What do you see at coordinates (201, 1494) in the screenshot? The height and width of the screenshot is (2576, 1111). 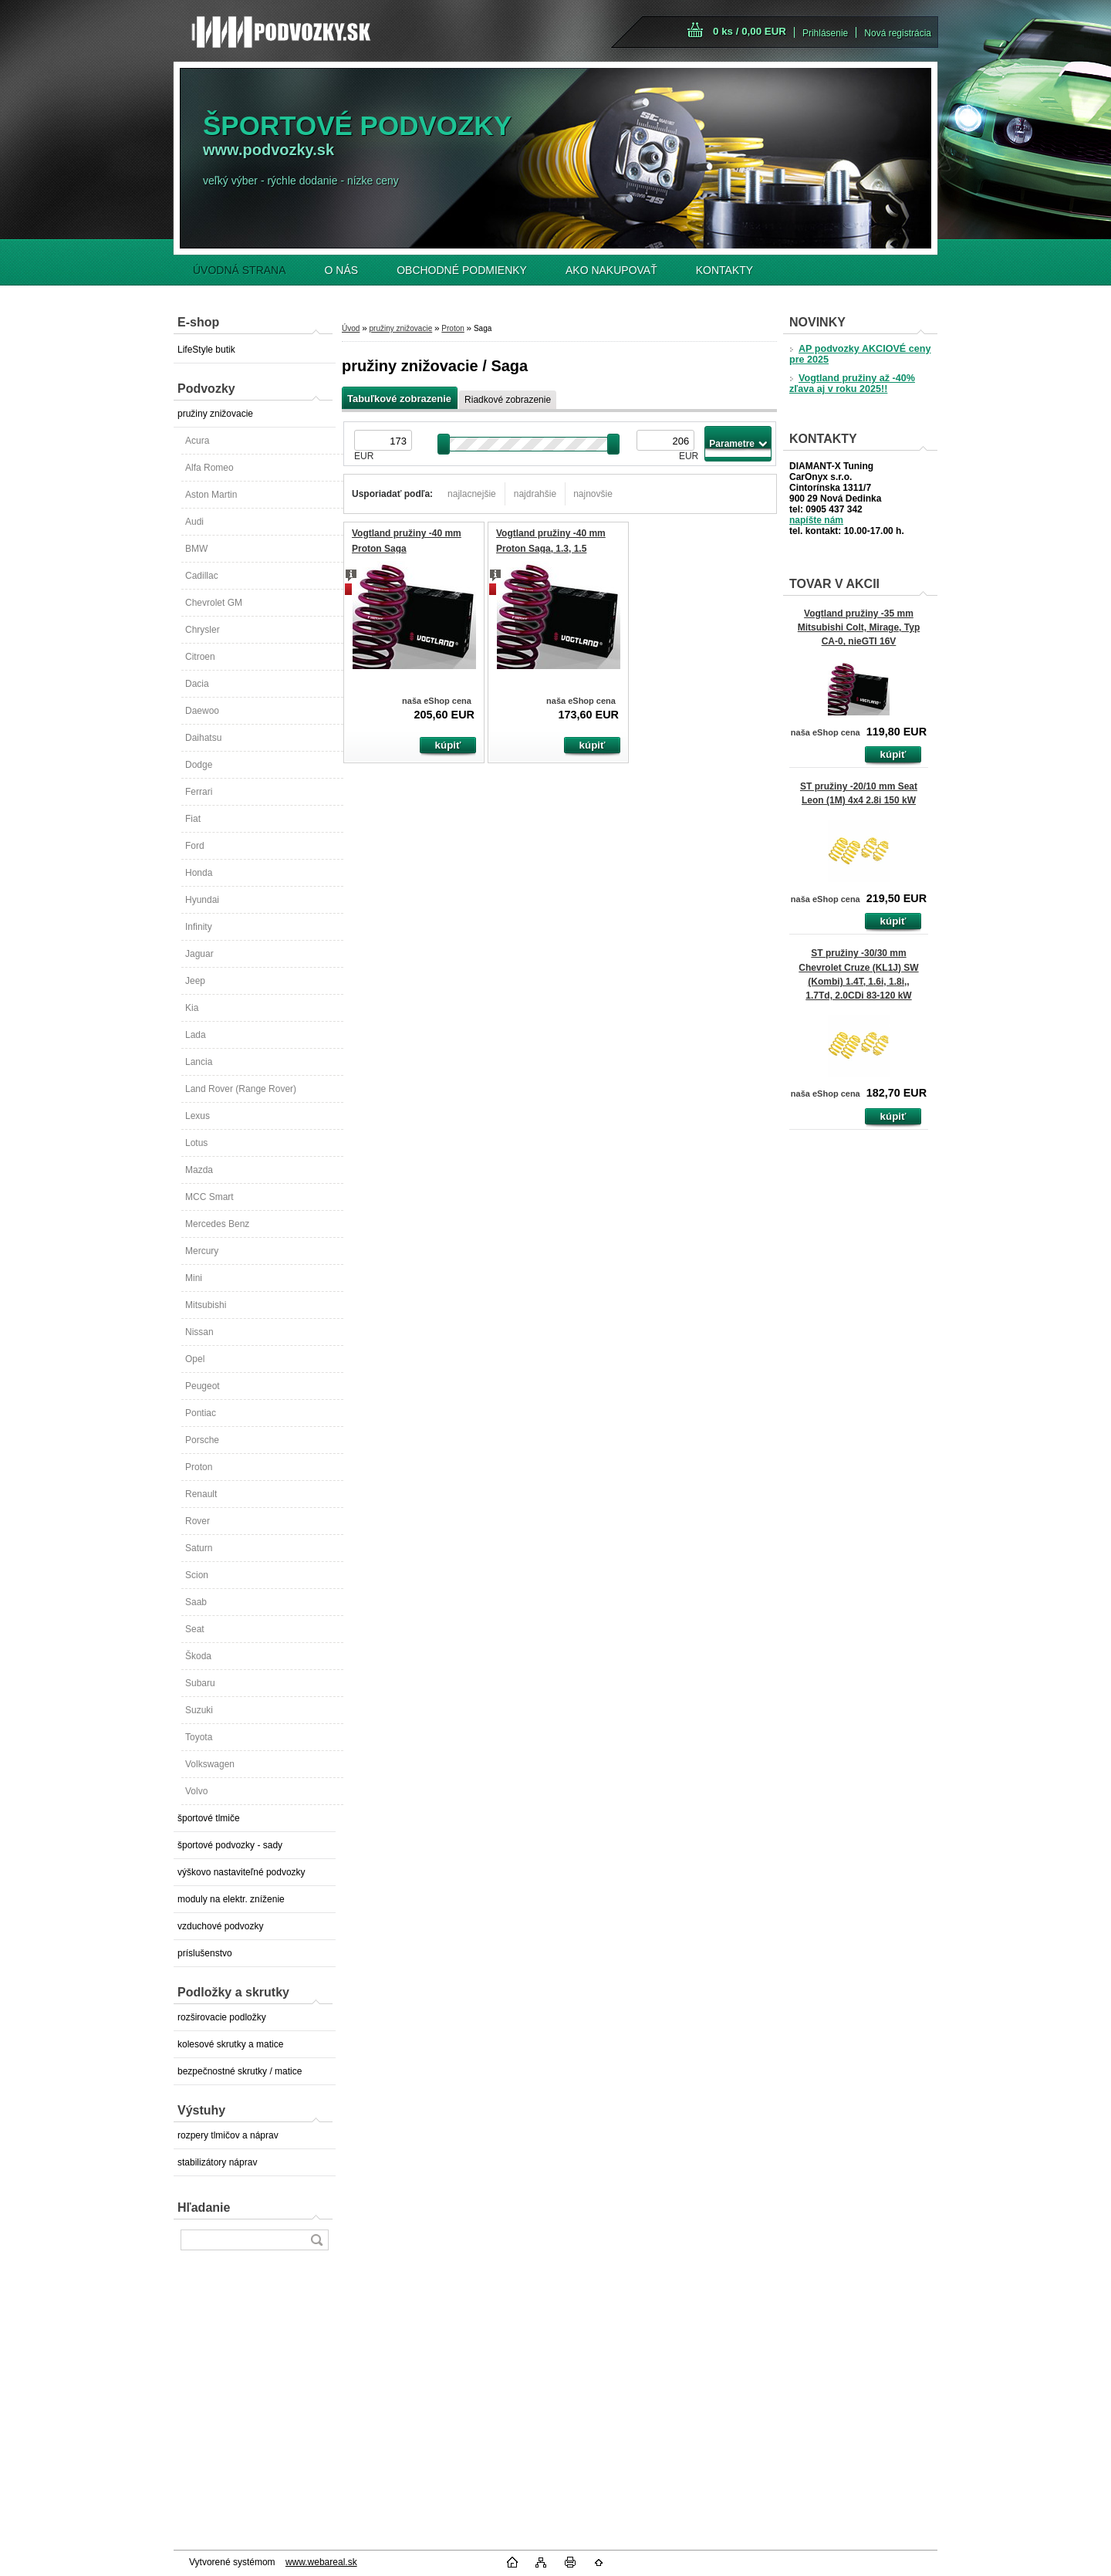 I see `Renault` at bounding box center [201, 1494].